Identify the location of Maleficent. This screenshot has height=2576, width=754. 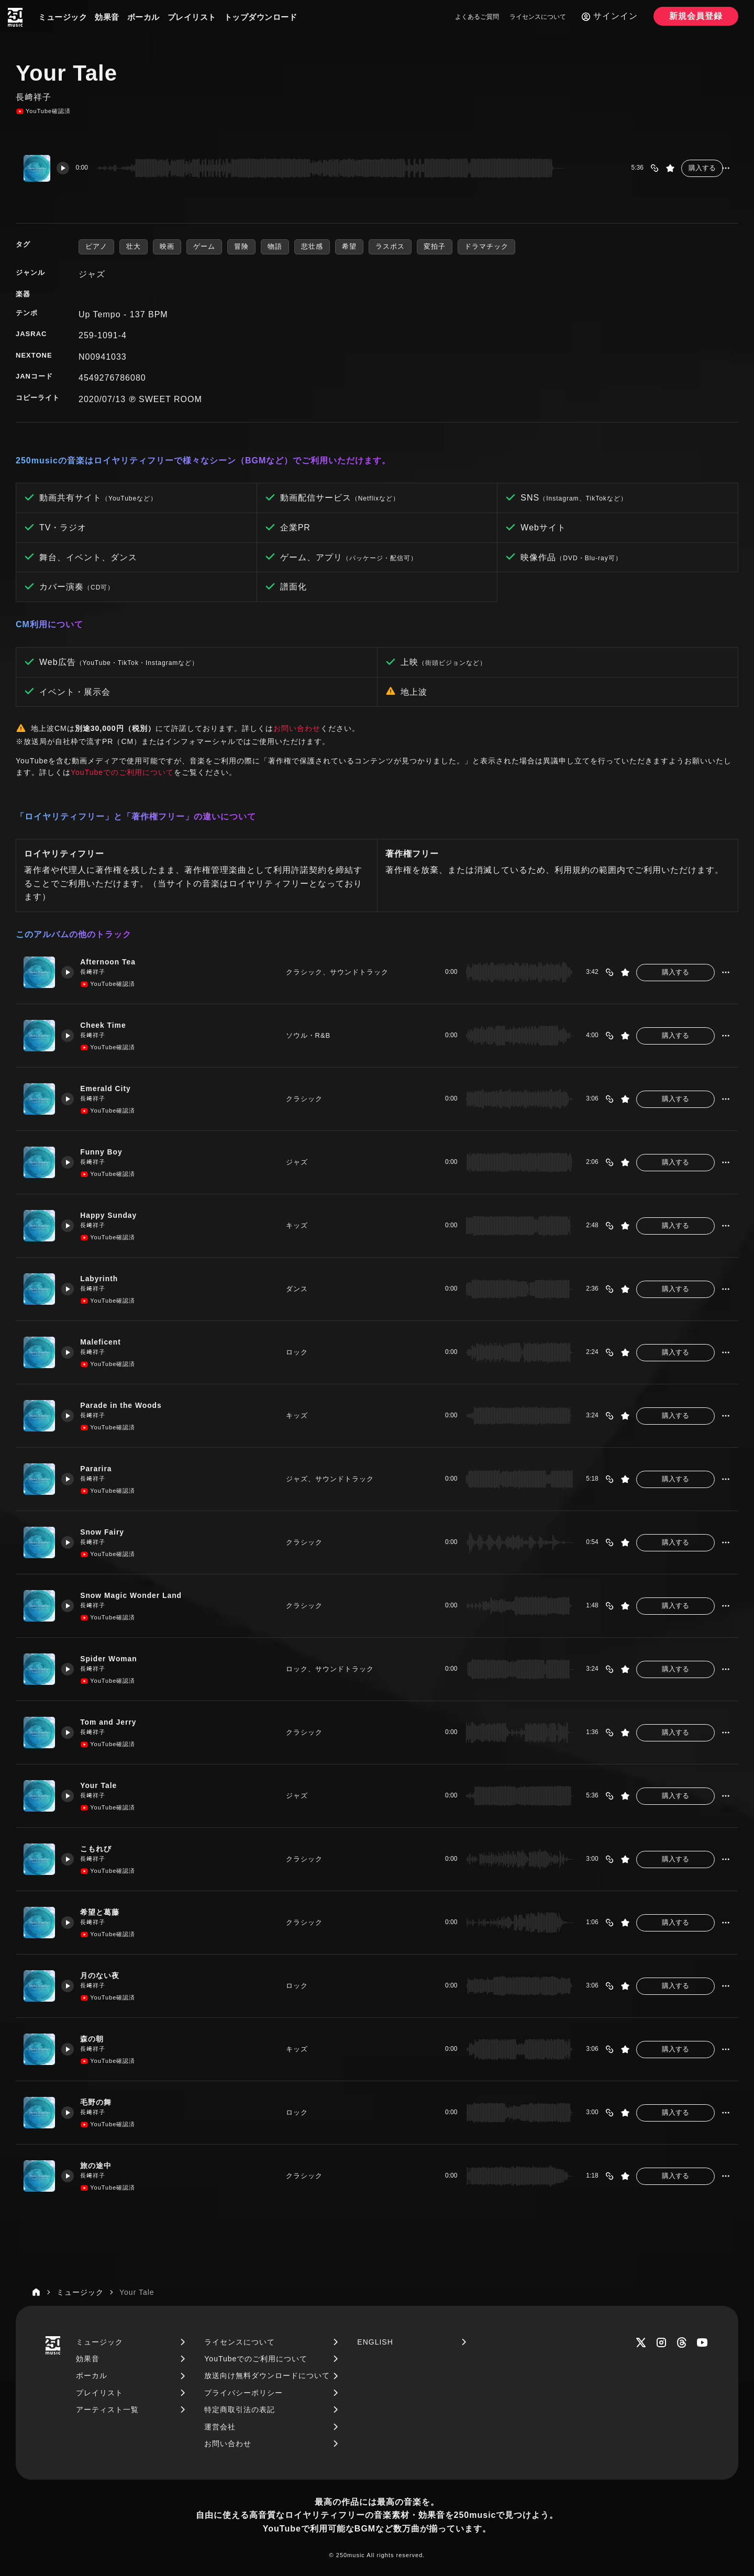
(105, 1341).